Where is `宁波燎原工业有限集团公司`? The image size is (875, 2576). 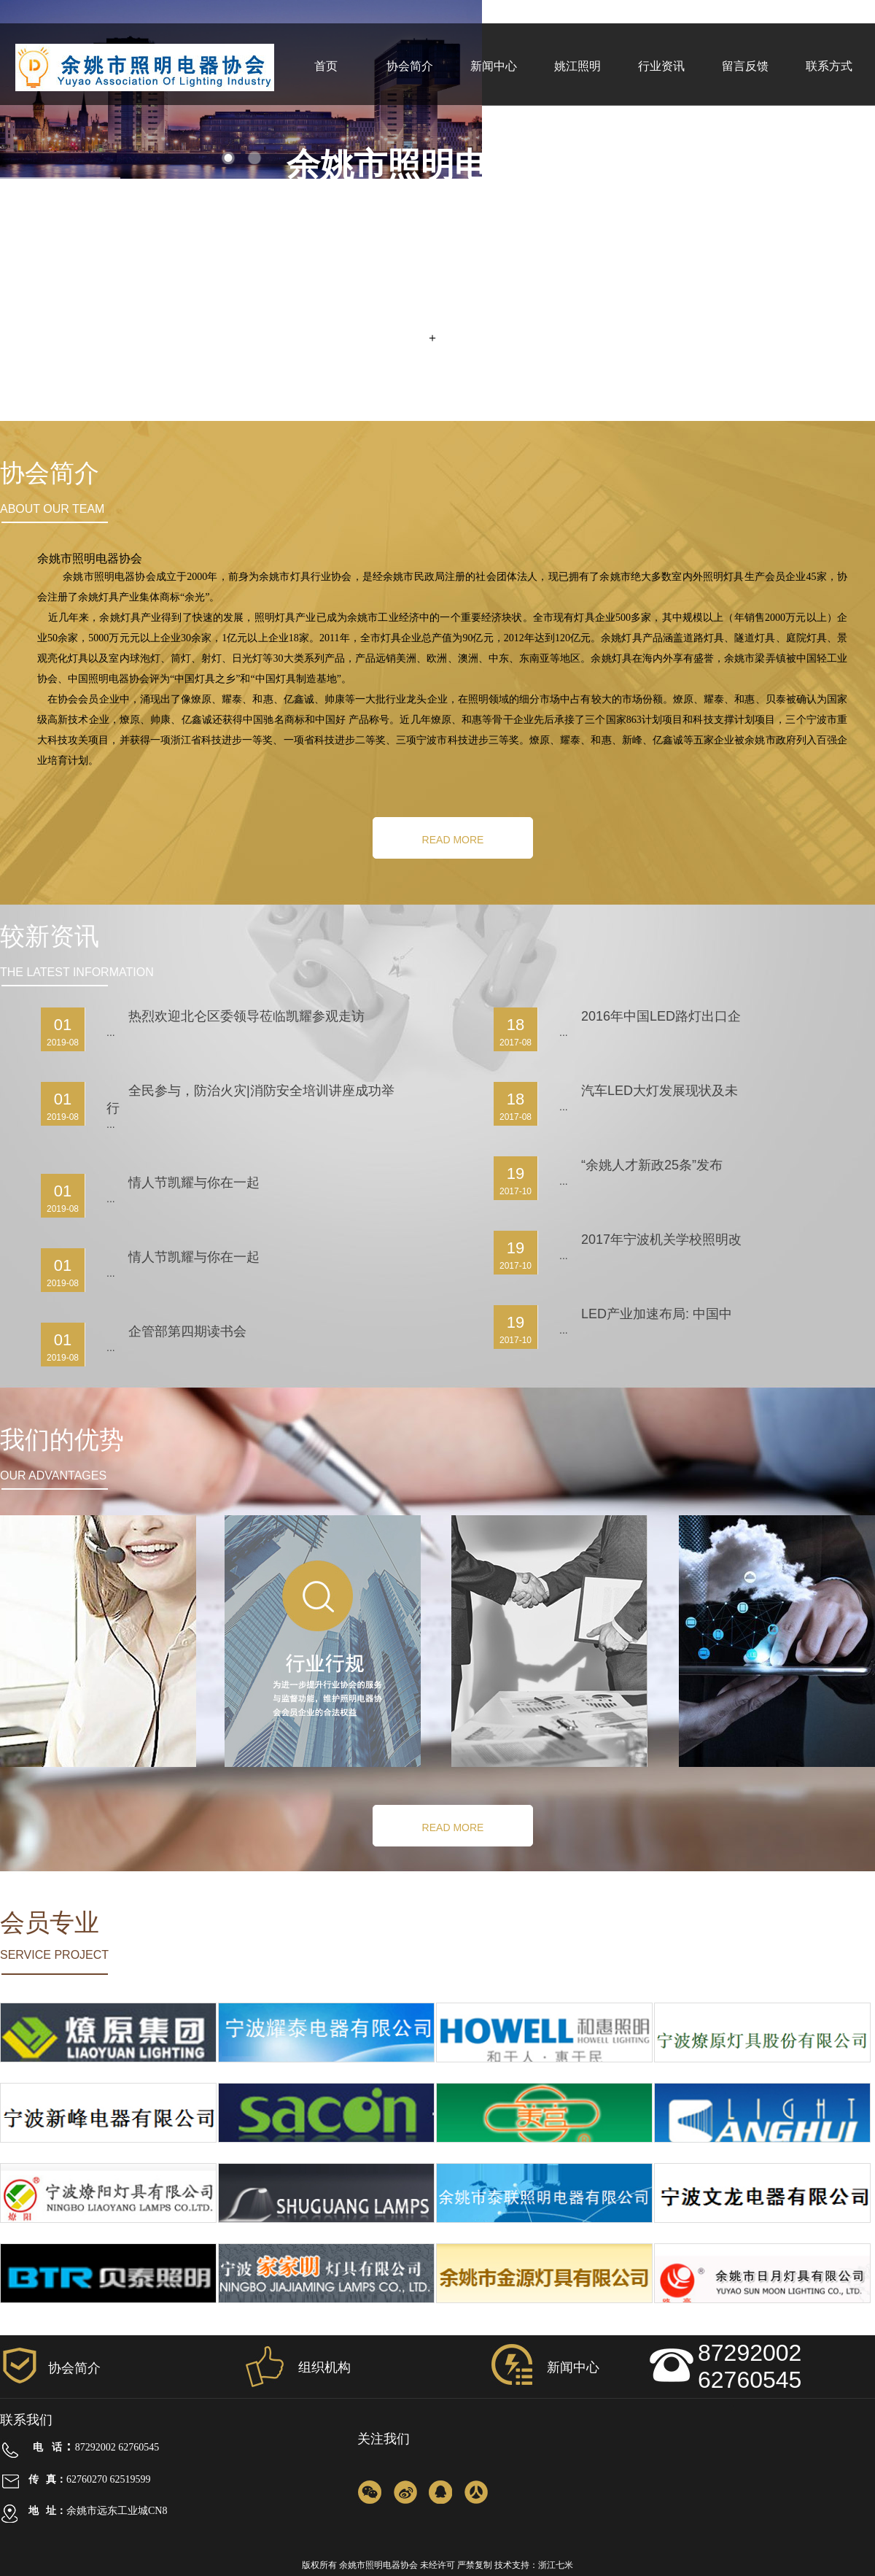 宁波燎原工业有限集团公司 is located at coordinates (108, 2071).